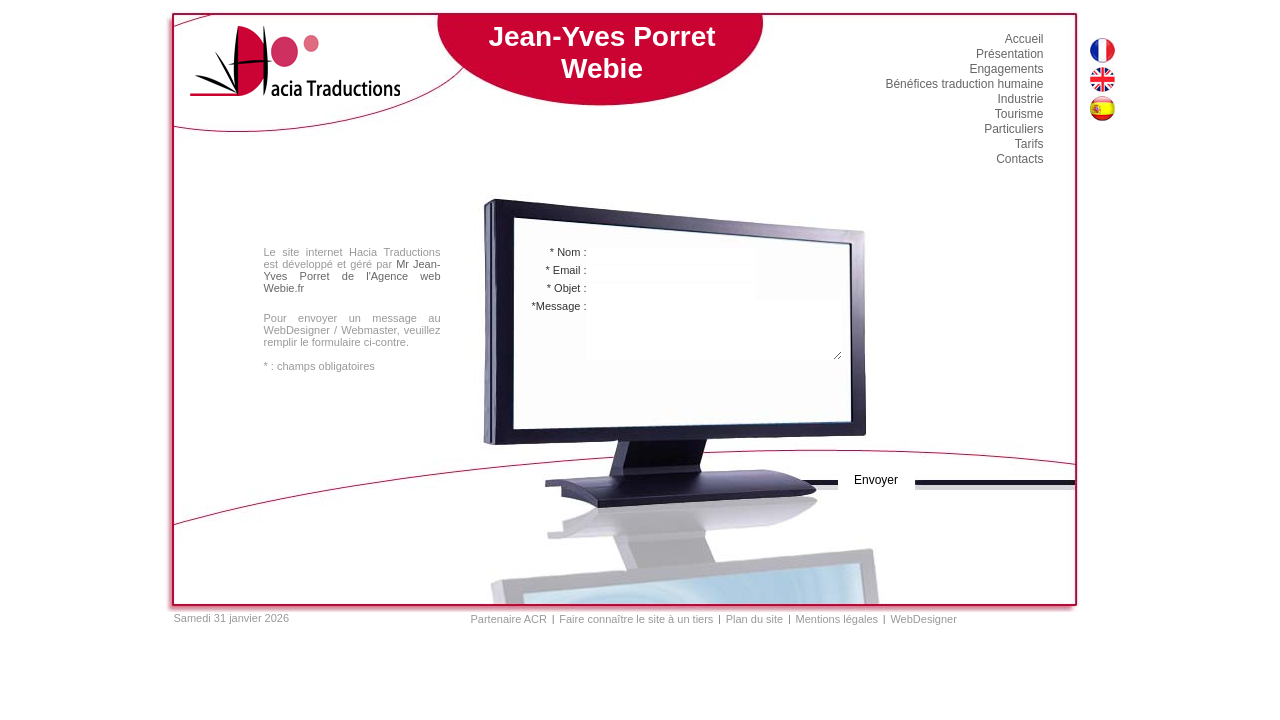 This screenshot has width=1280, height=720. I want to click on Tourisme, so click(1019, 114).